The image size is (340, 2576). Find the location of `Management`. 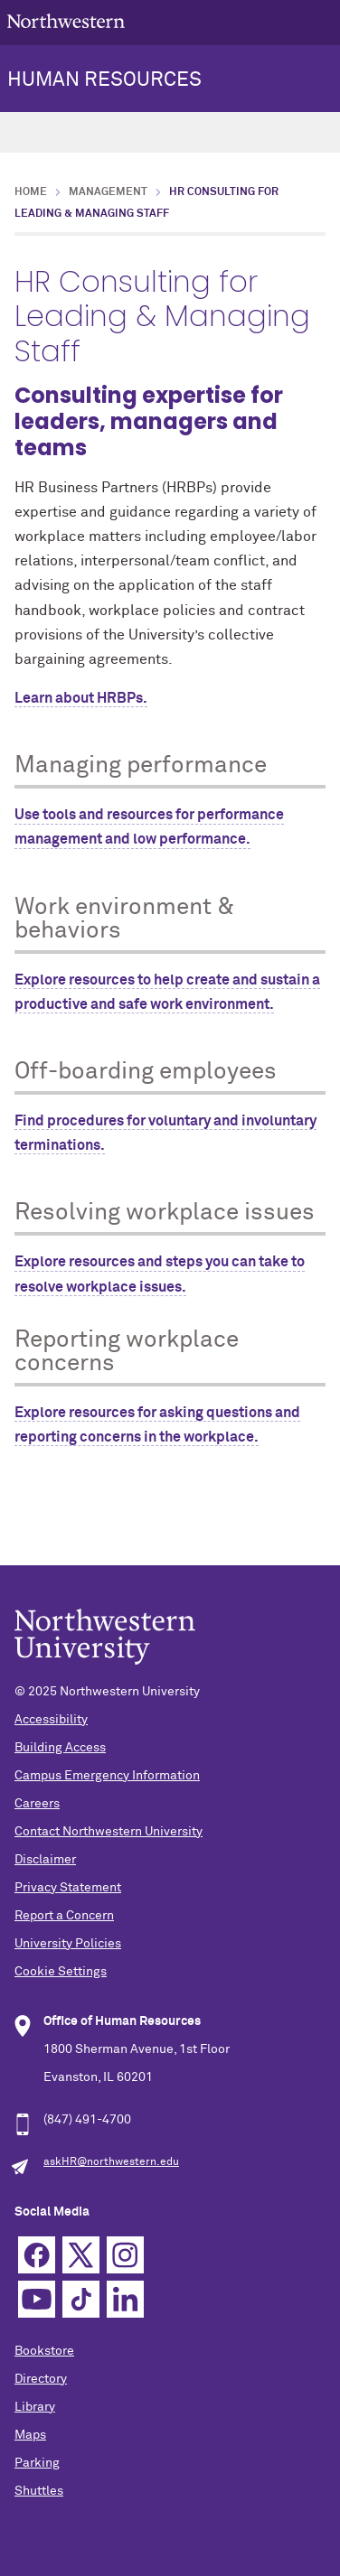

Management is located at coordinates (108, 192).